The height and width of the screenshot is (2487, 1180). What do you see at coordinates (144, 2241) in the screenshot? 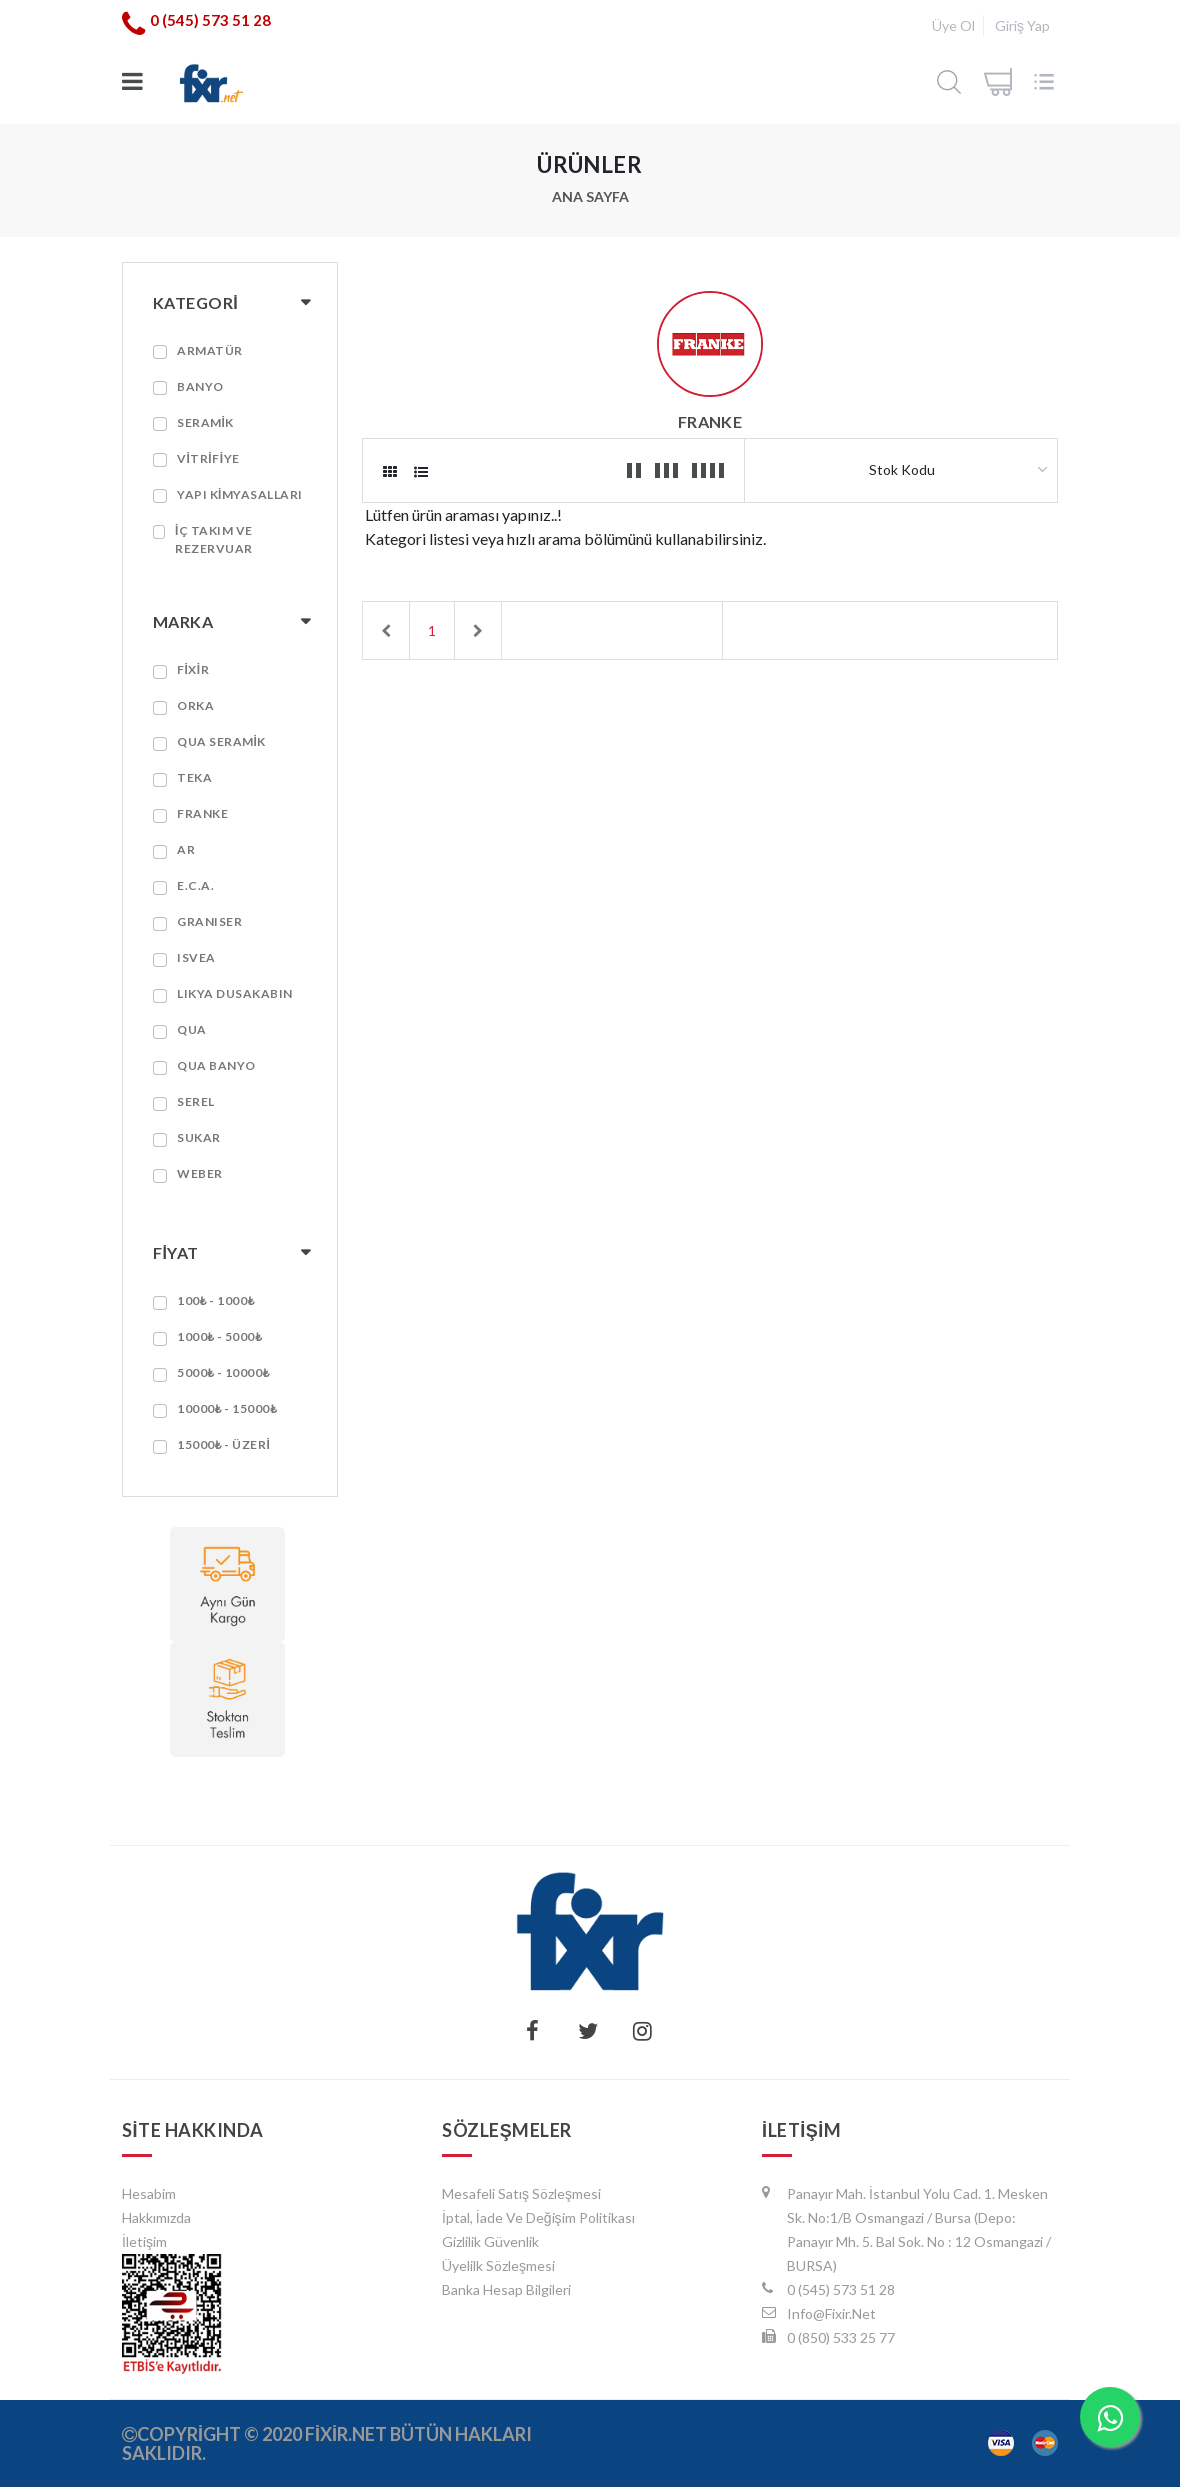
I see `İletişim` at bounding box center [144, 2241].